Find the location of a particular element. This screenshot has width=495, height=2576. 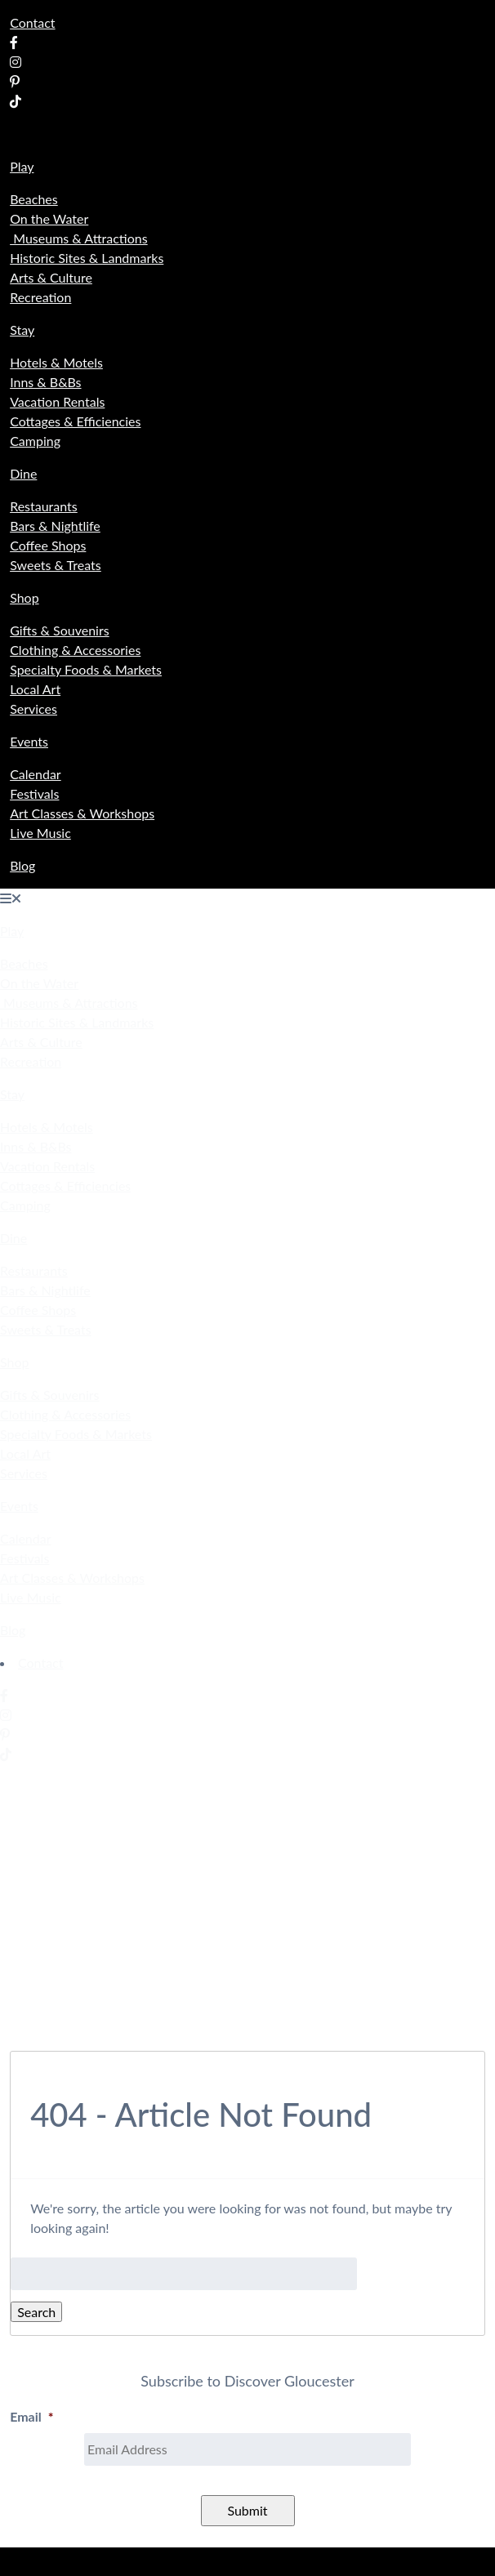

Events is located at coordinates (29, 741).